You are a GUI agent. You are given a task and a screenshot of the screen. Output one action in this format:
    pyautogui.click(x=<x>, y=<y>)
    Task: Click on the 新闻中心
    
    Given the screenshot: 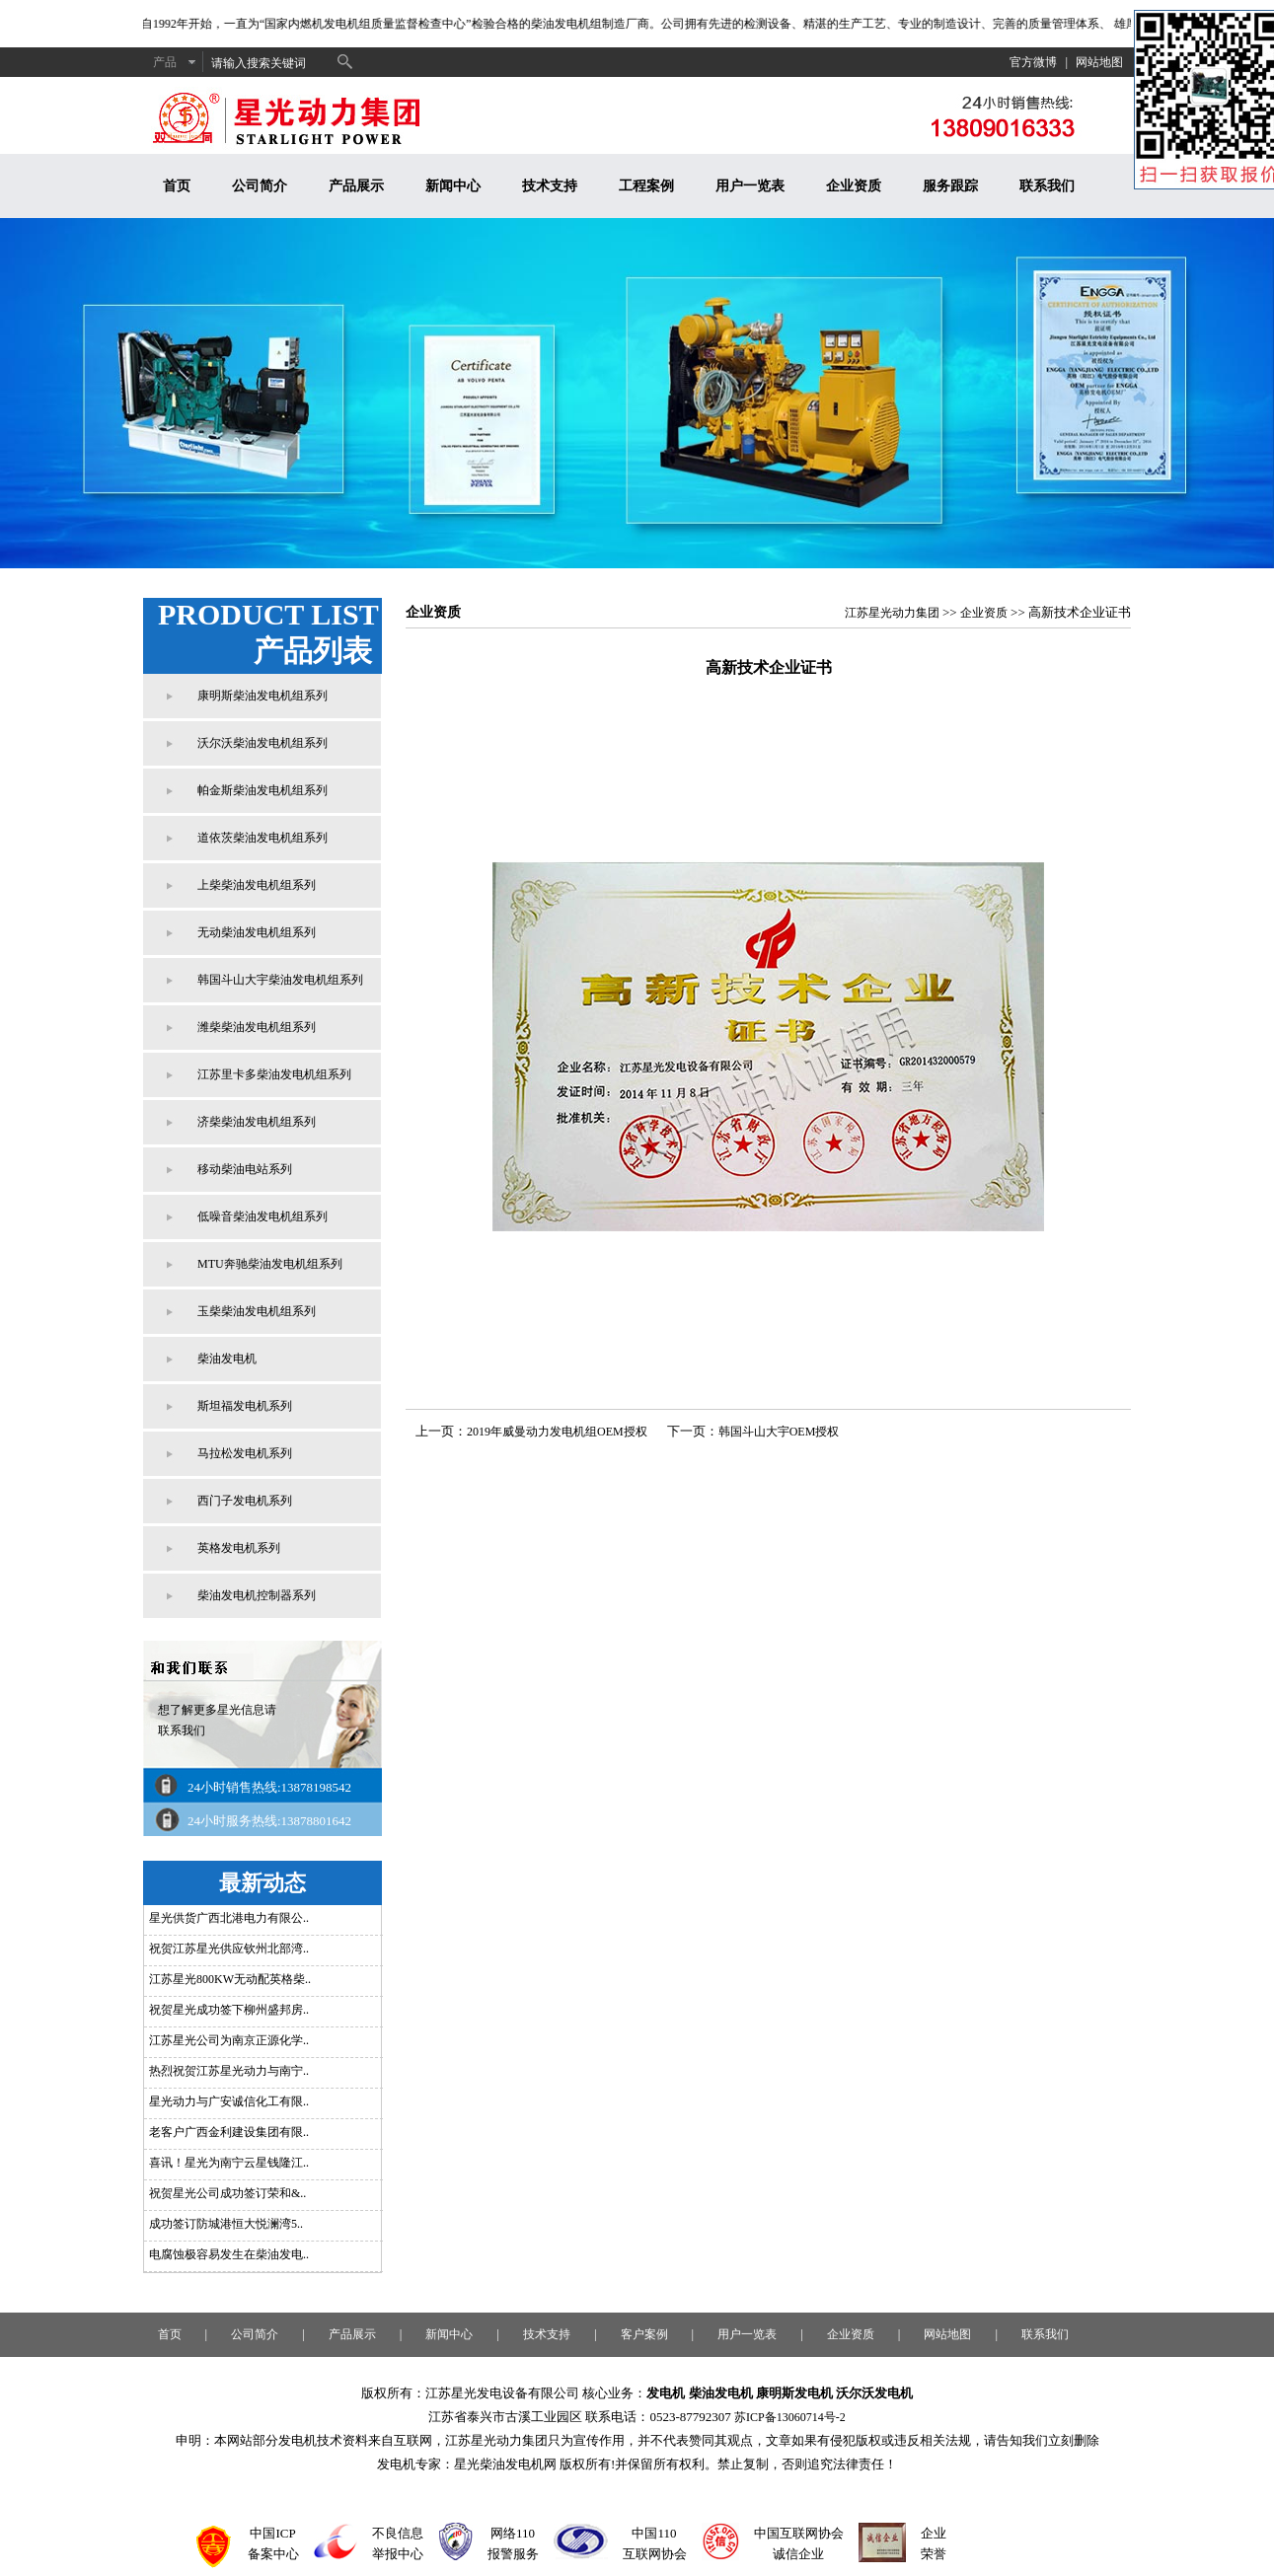 What is the action you would take?
    pyautogui.click(x=453, y=186)
    